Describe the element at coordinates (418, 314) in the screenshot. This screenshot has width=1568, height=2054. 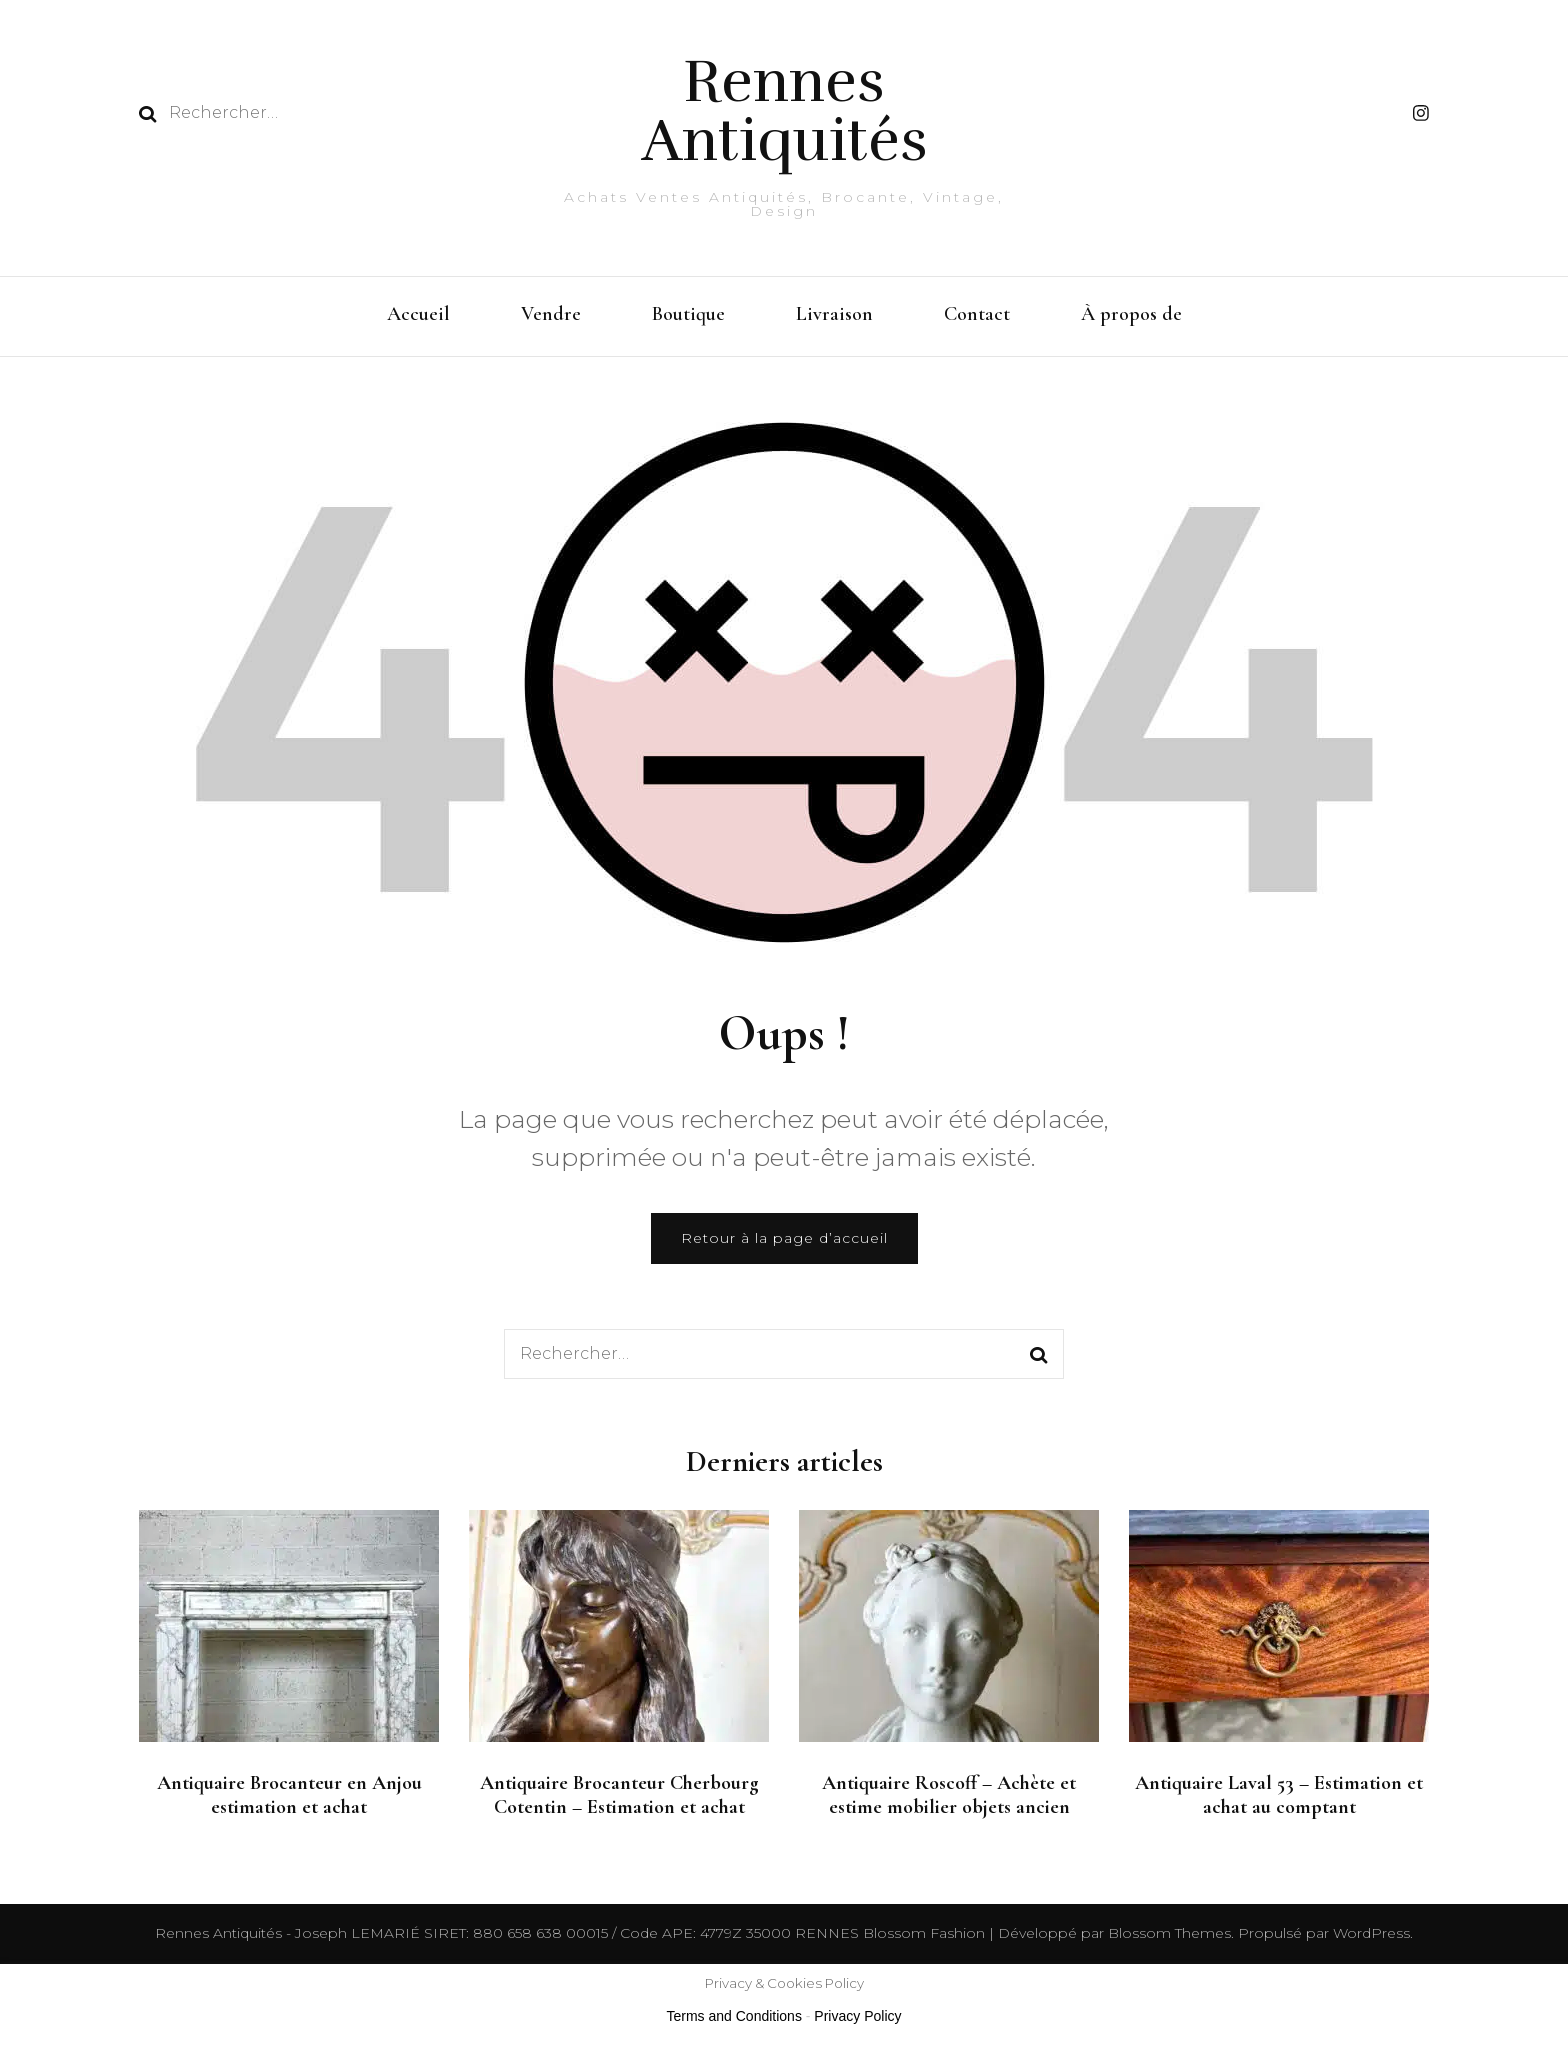
I see `Accueil` at that location.